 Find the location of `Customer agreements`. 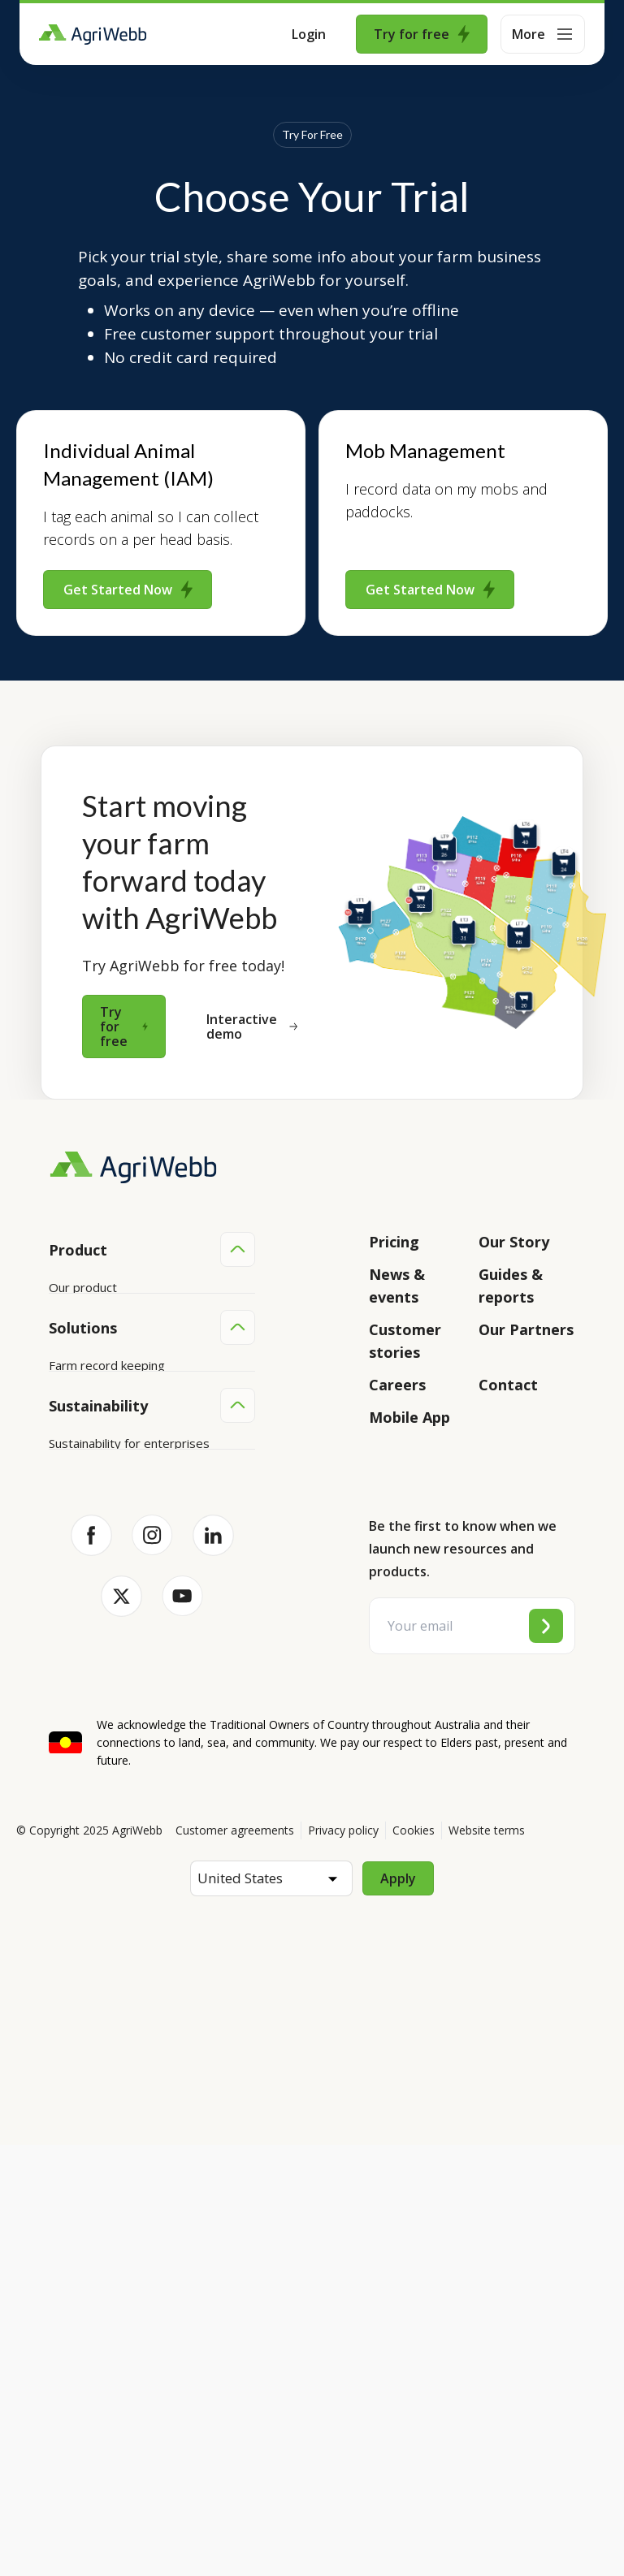

Customer agreements is located at coordinates (235, 2261).